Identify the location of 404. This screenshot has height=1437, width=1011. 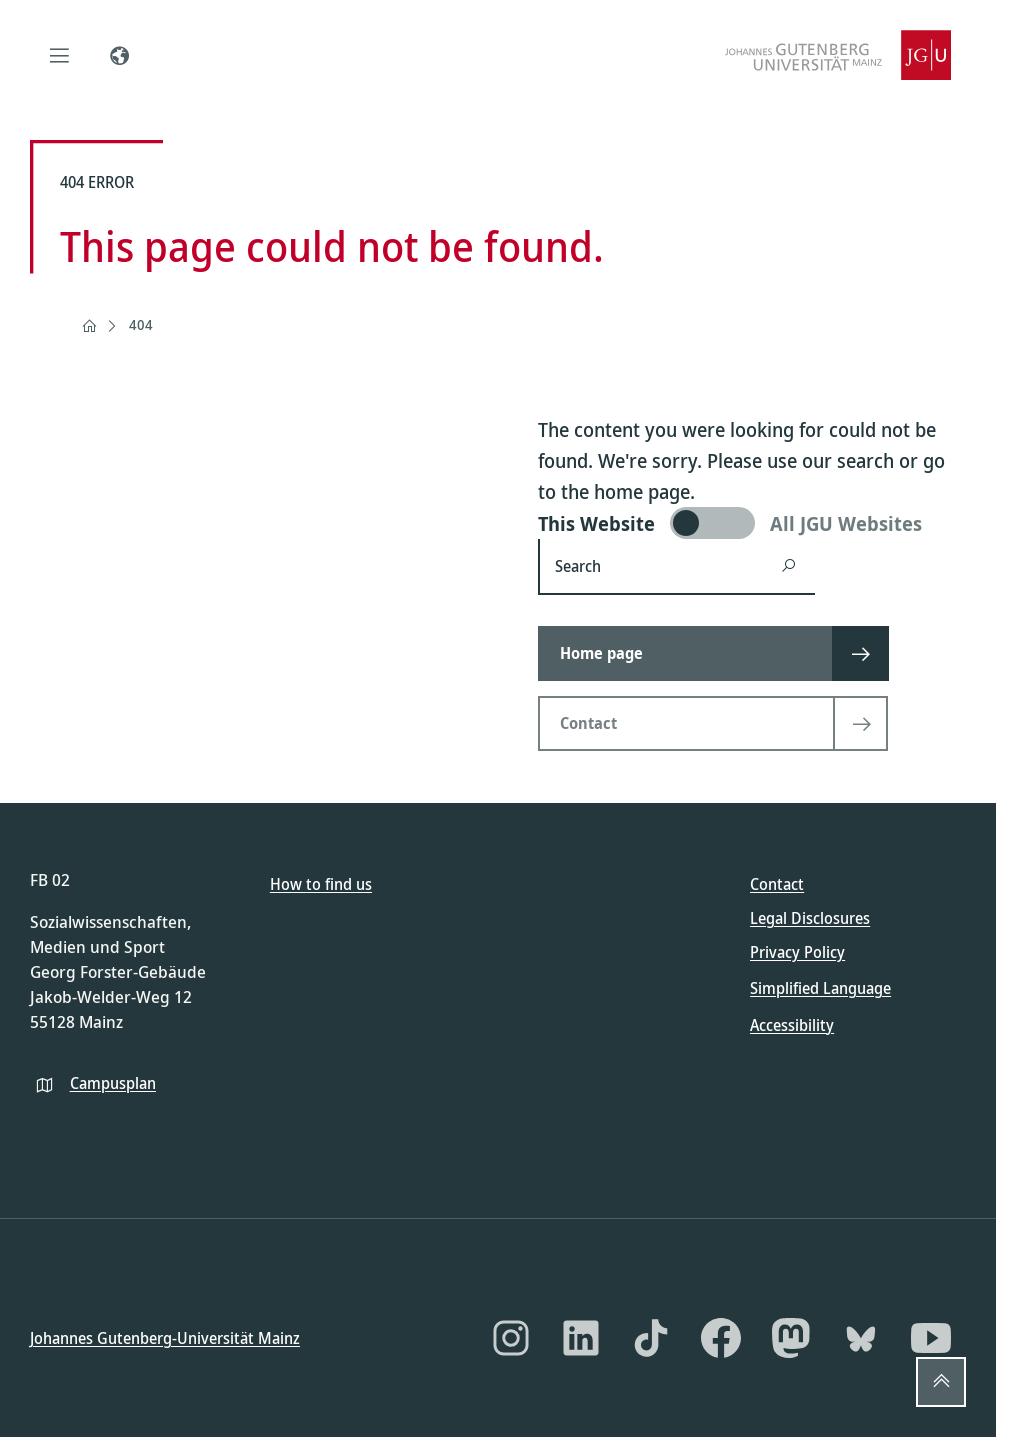
(141, 324).